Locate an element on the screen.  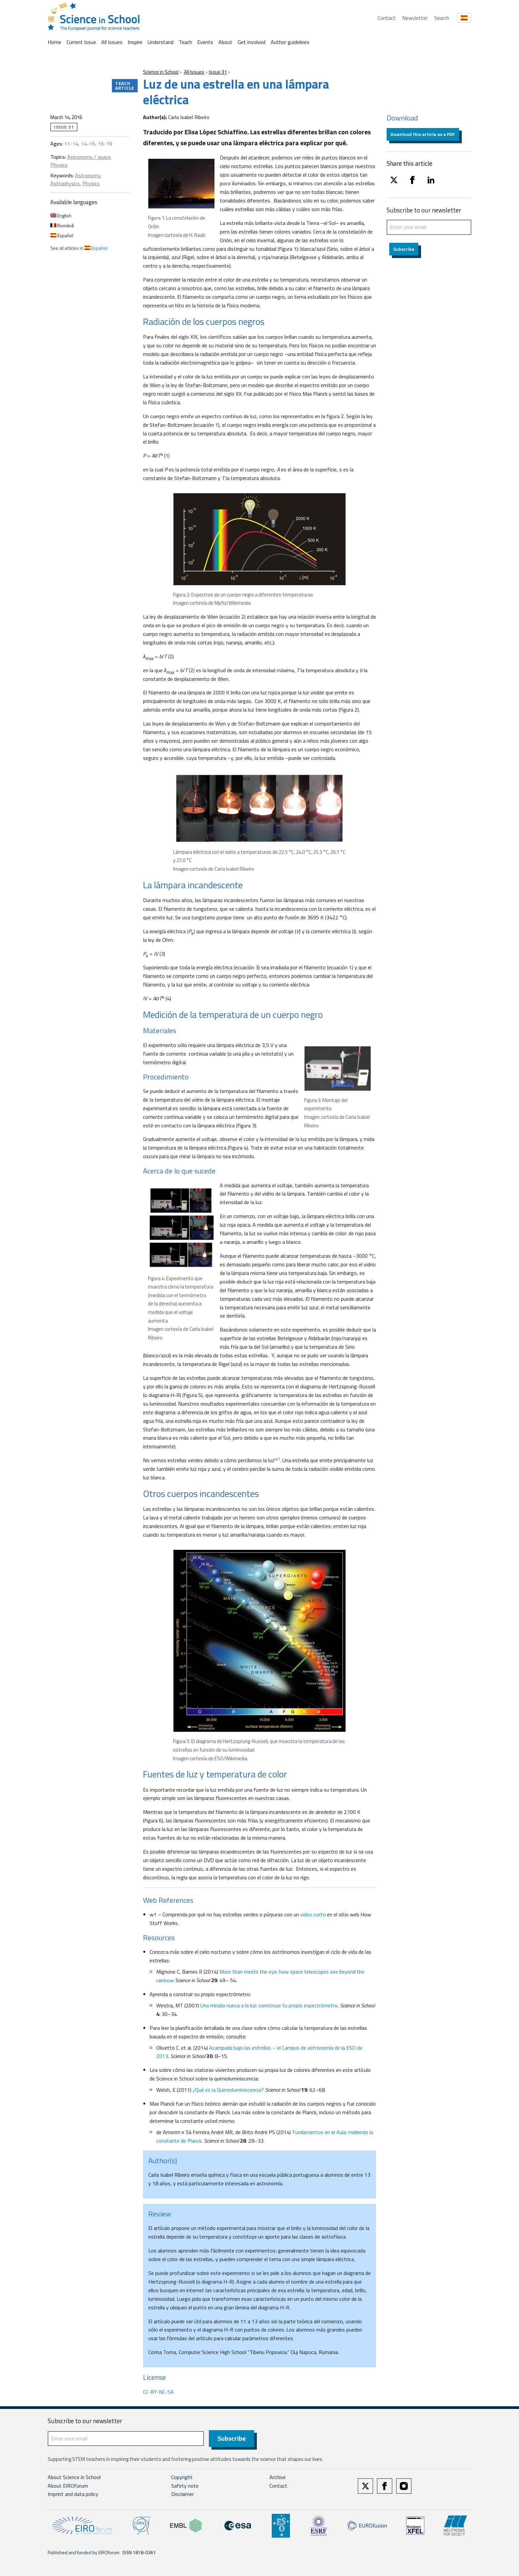
Disclaimer is located at coordinates (182, 2495).